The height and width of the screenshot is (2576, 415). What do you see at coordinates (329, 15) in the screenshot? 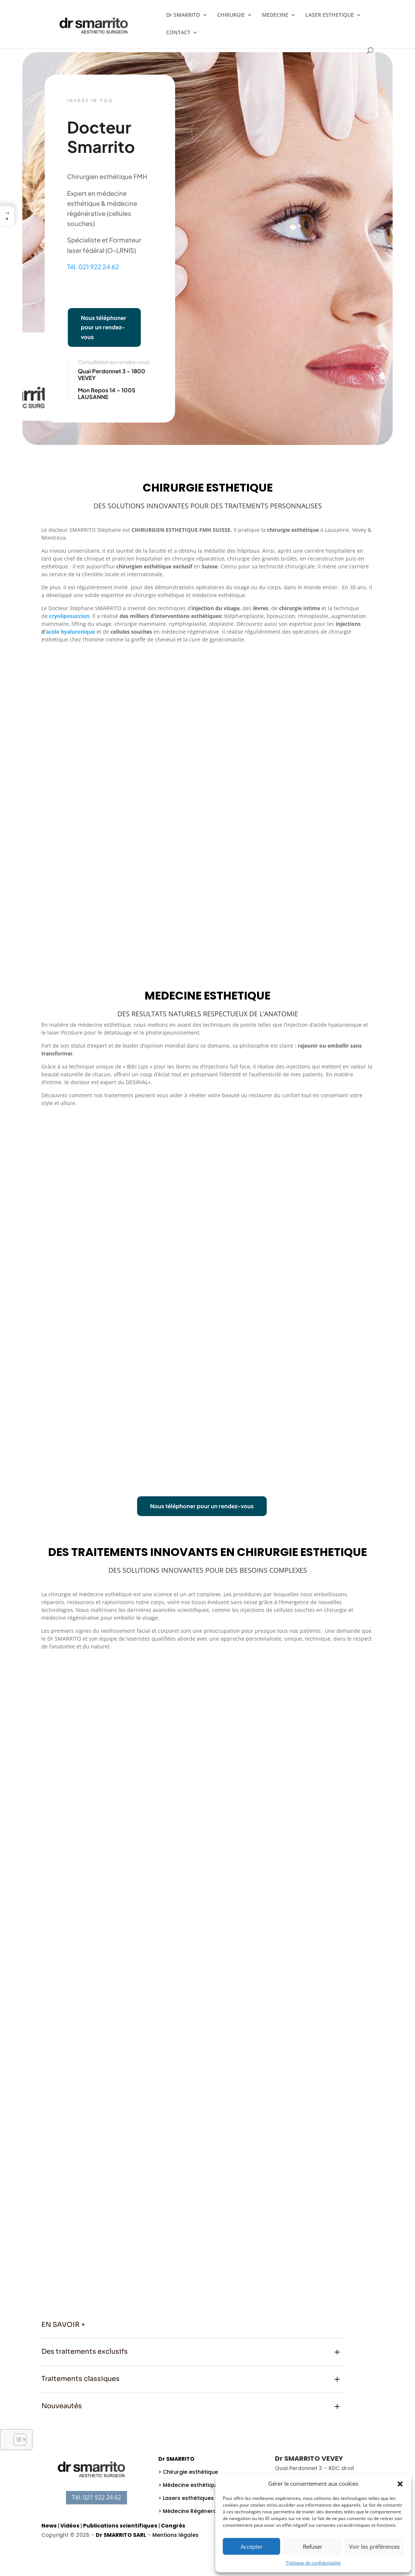
I see `LASER ESTHETIQUE` at bounding box center [329, 15].